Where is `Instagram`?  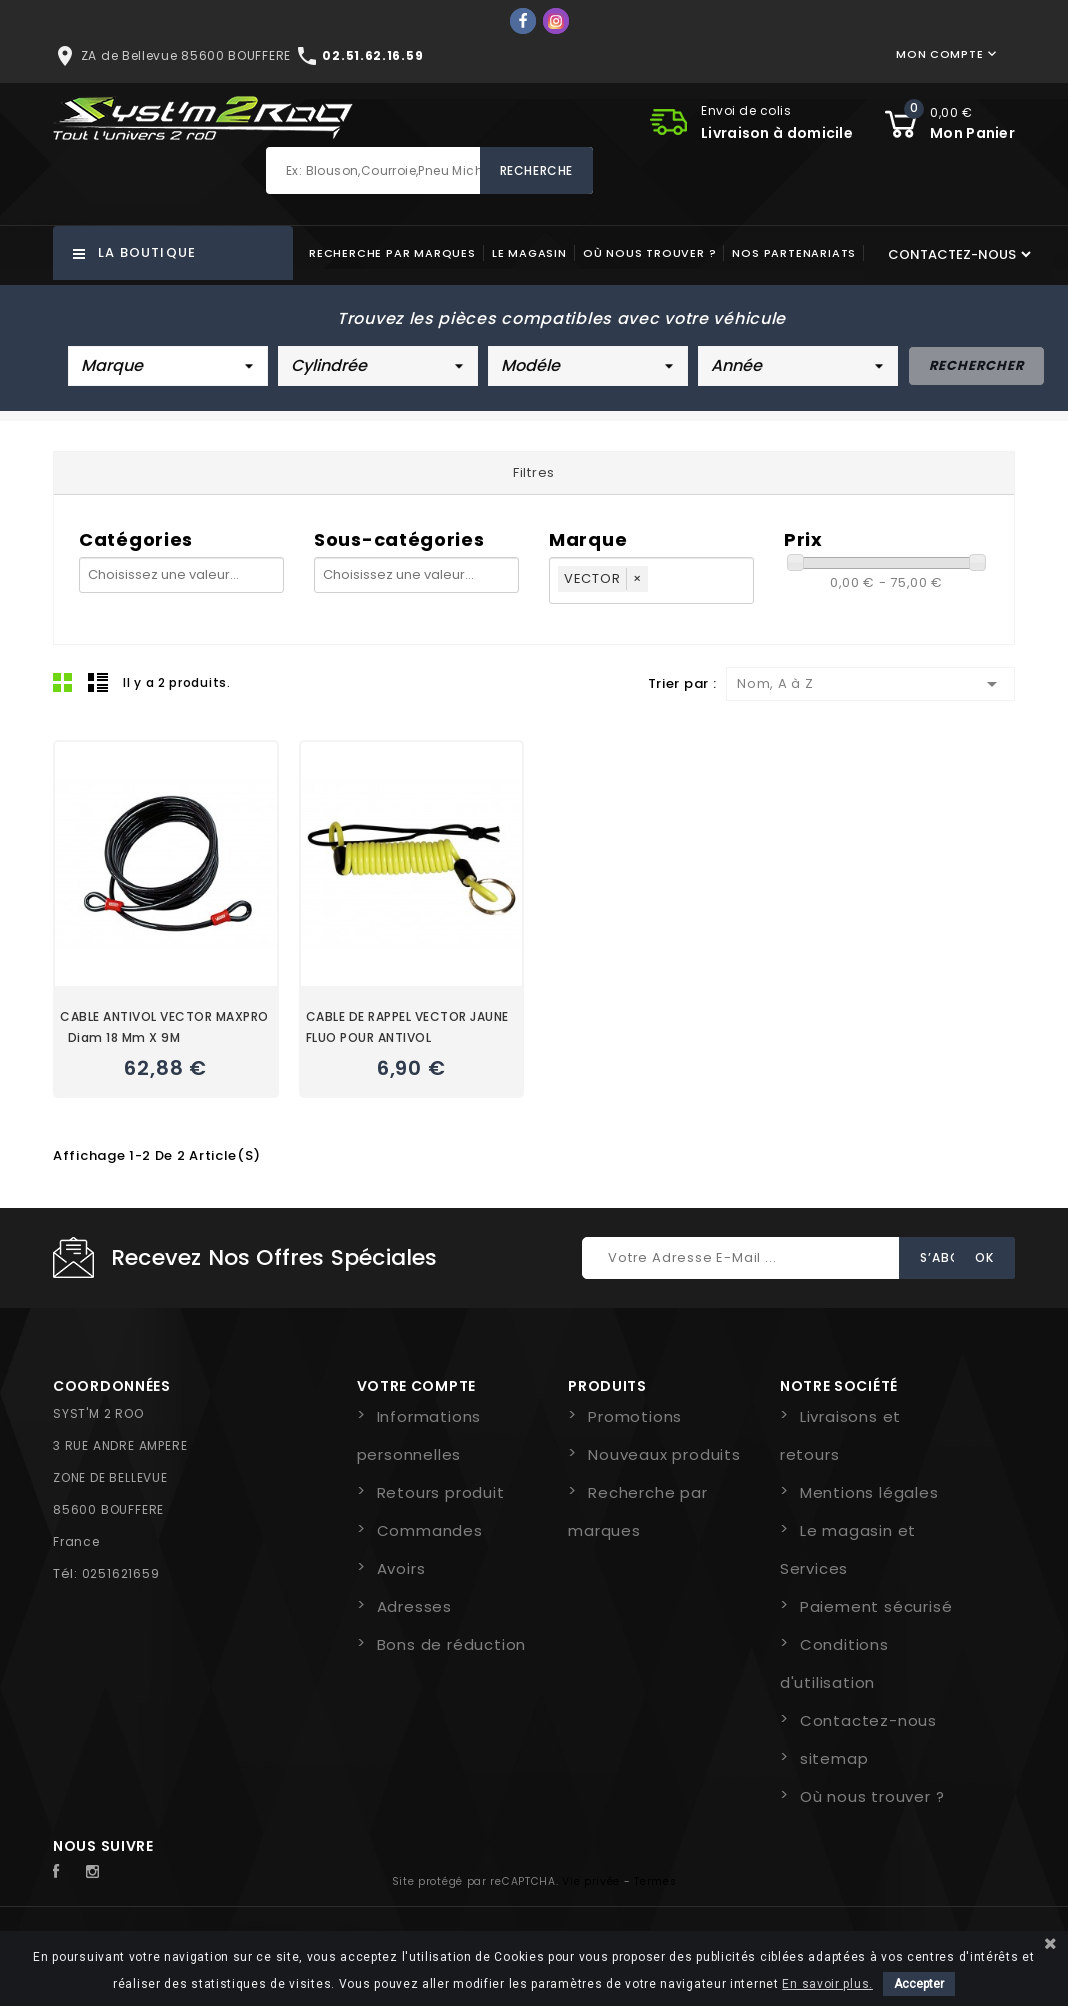 Instagram is located at coordinates (98, 1872).